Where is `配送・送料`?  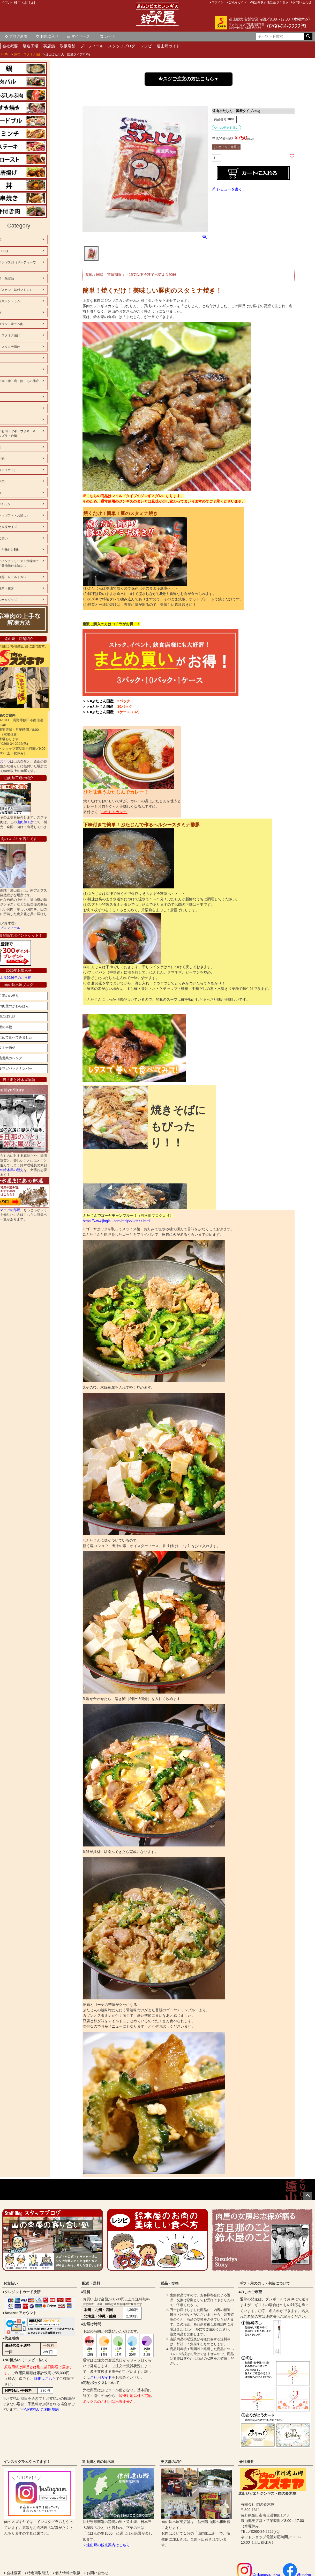 配送・送料 is located at coordinates (91, 2283).